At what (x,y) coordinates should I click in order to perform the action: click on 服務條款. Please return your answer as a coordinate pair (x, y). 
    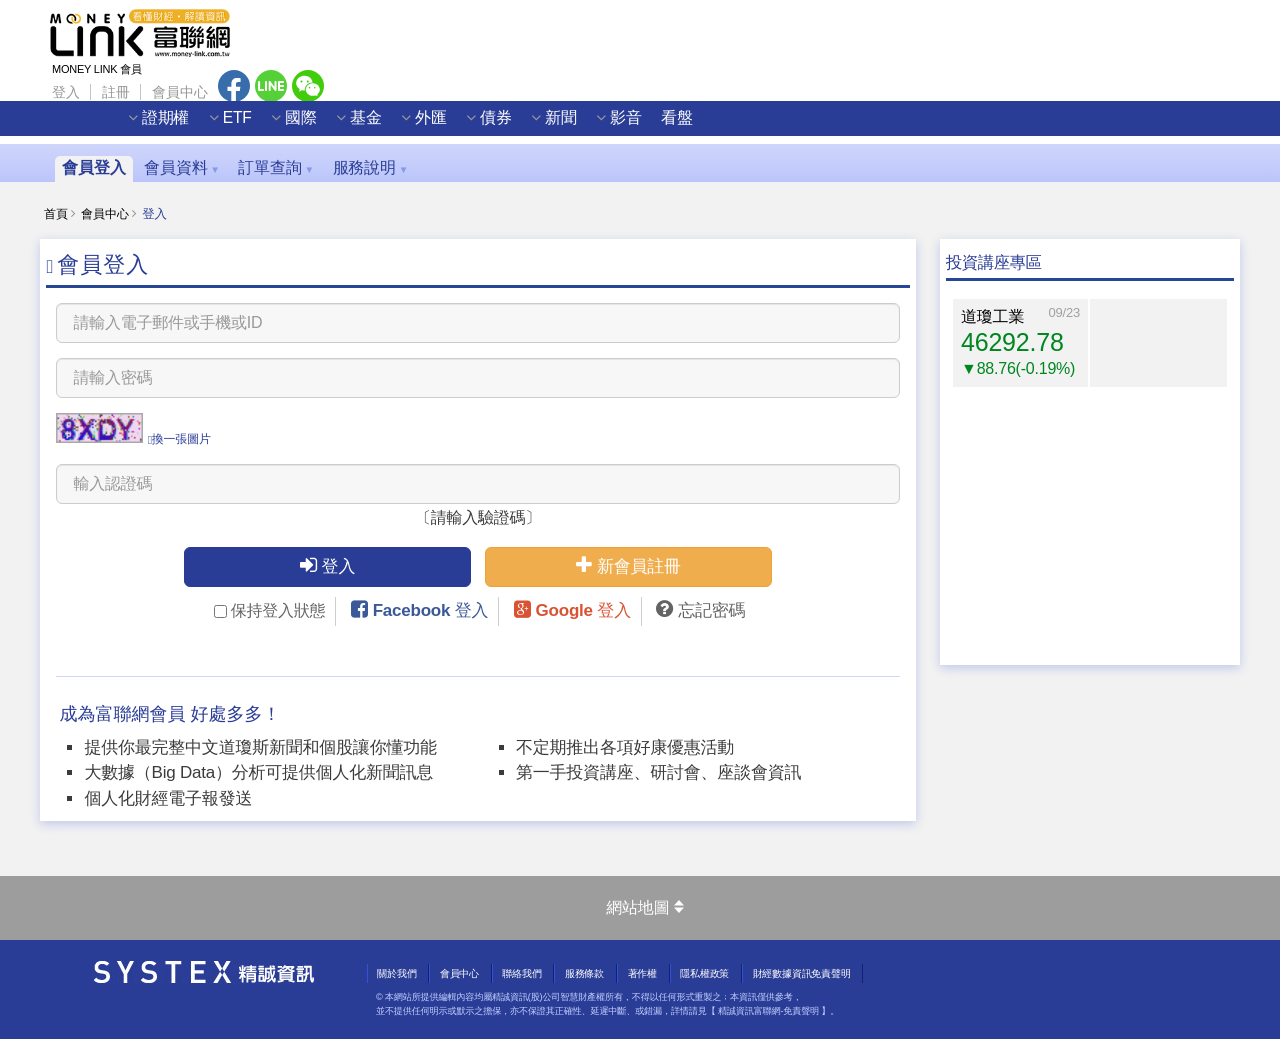
    Looking at the image, I should click on (584, 973).